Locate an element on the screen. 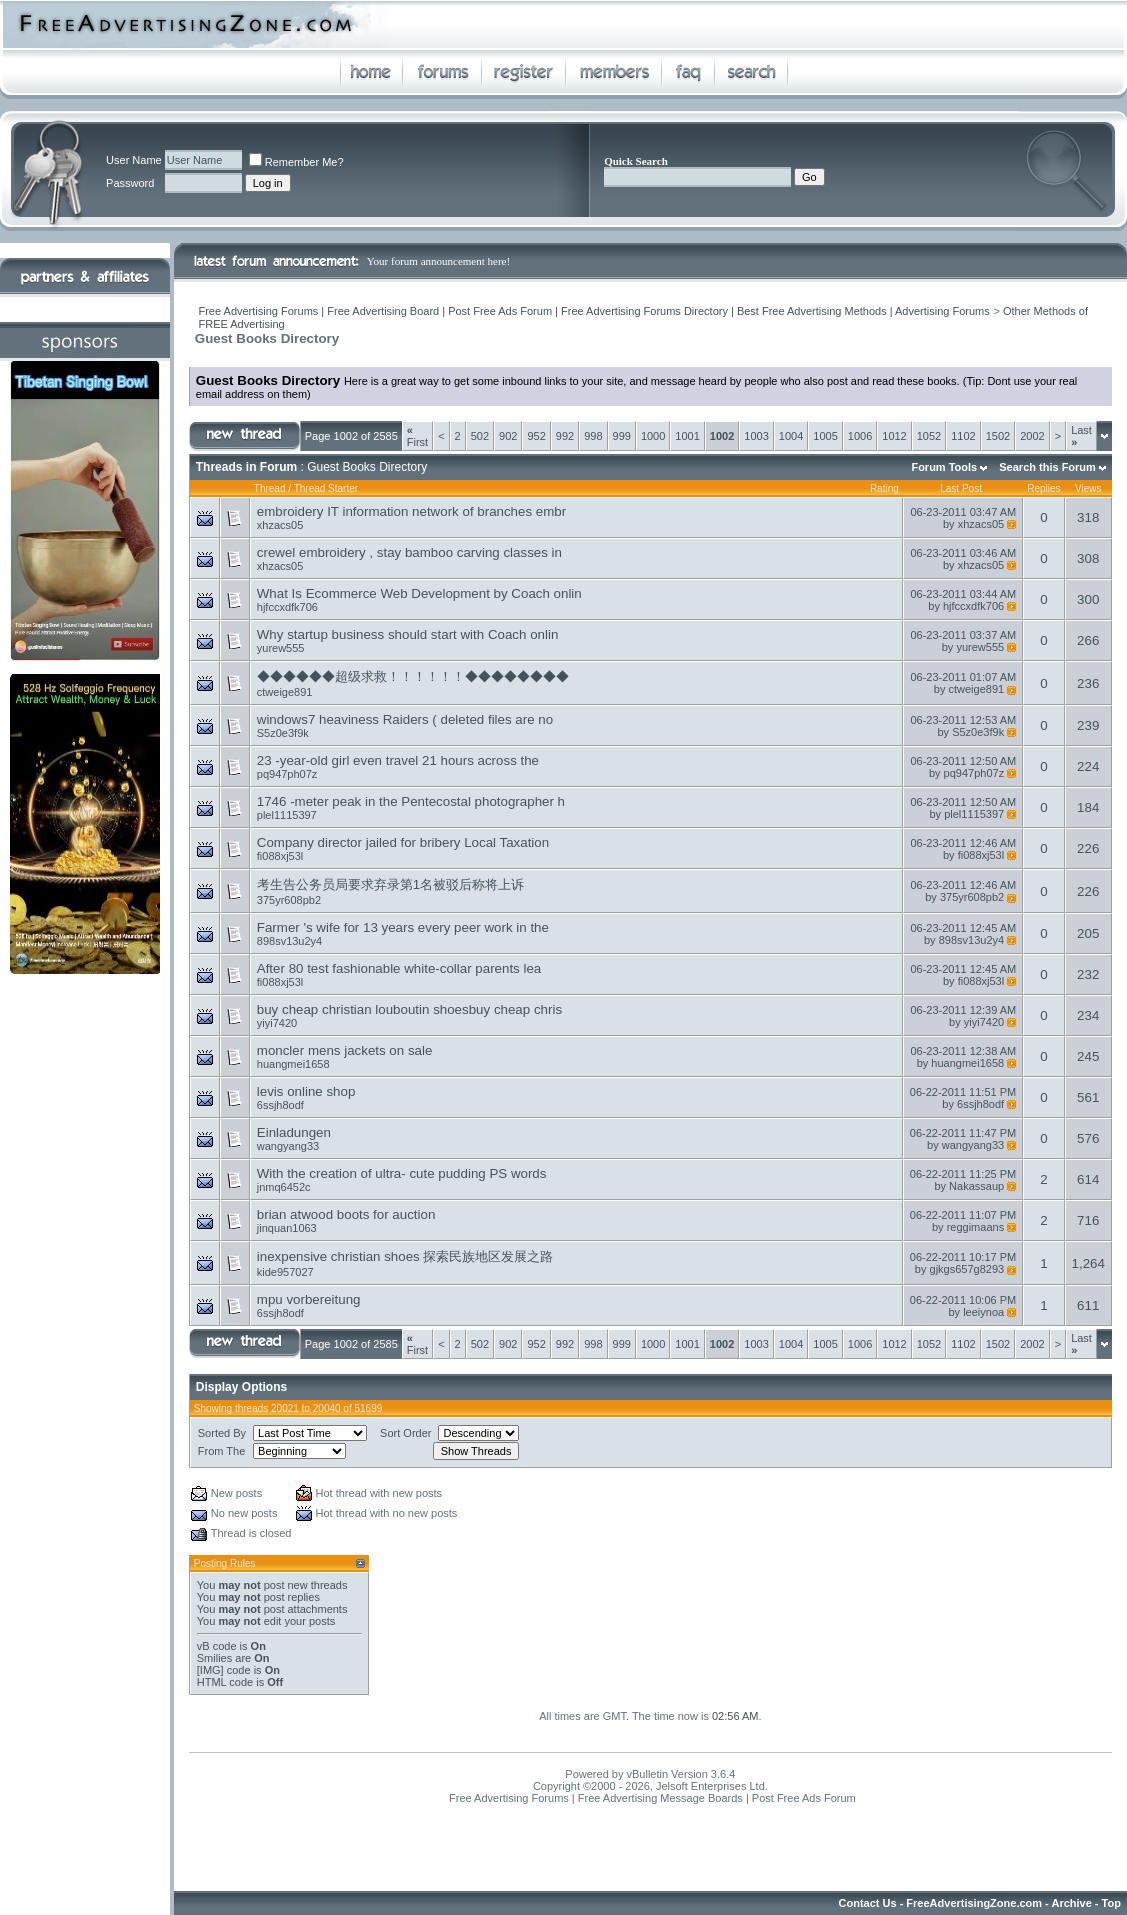 Image resolution: width=1127 pixels, height=1915 pixels. jinquan1063 is located at coordinates (287, 1228).